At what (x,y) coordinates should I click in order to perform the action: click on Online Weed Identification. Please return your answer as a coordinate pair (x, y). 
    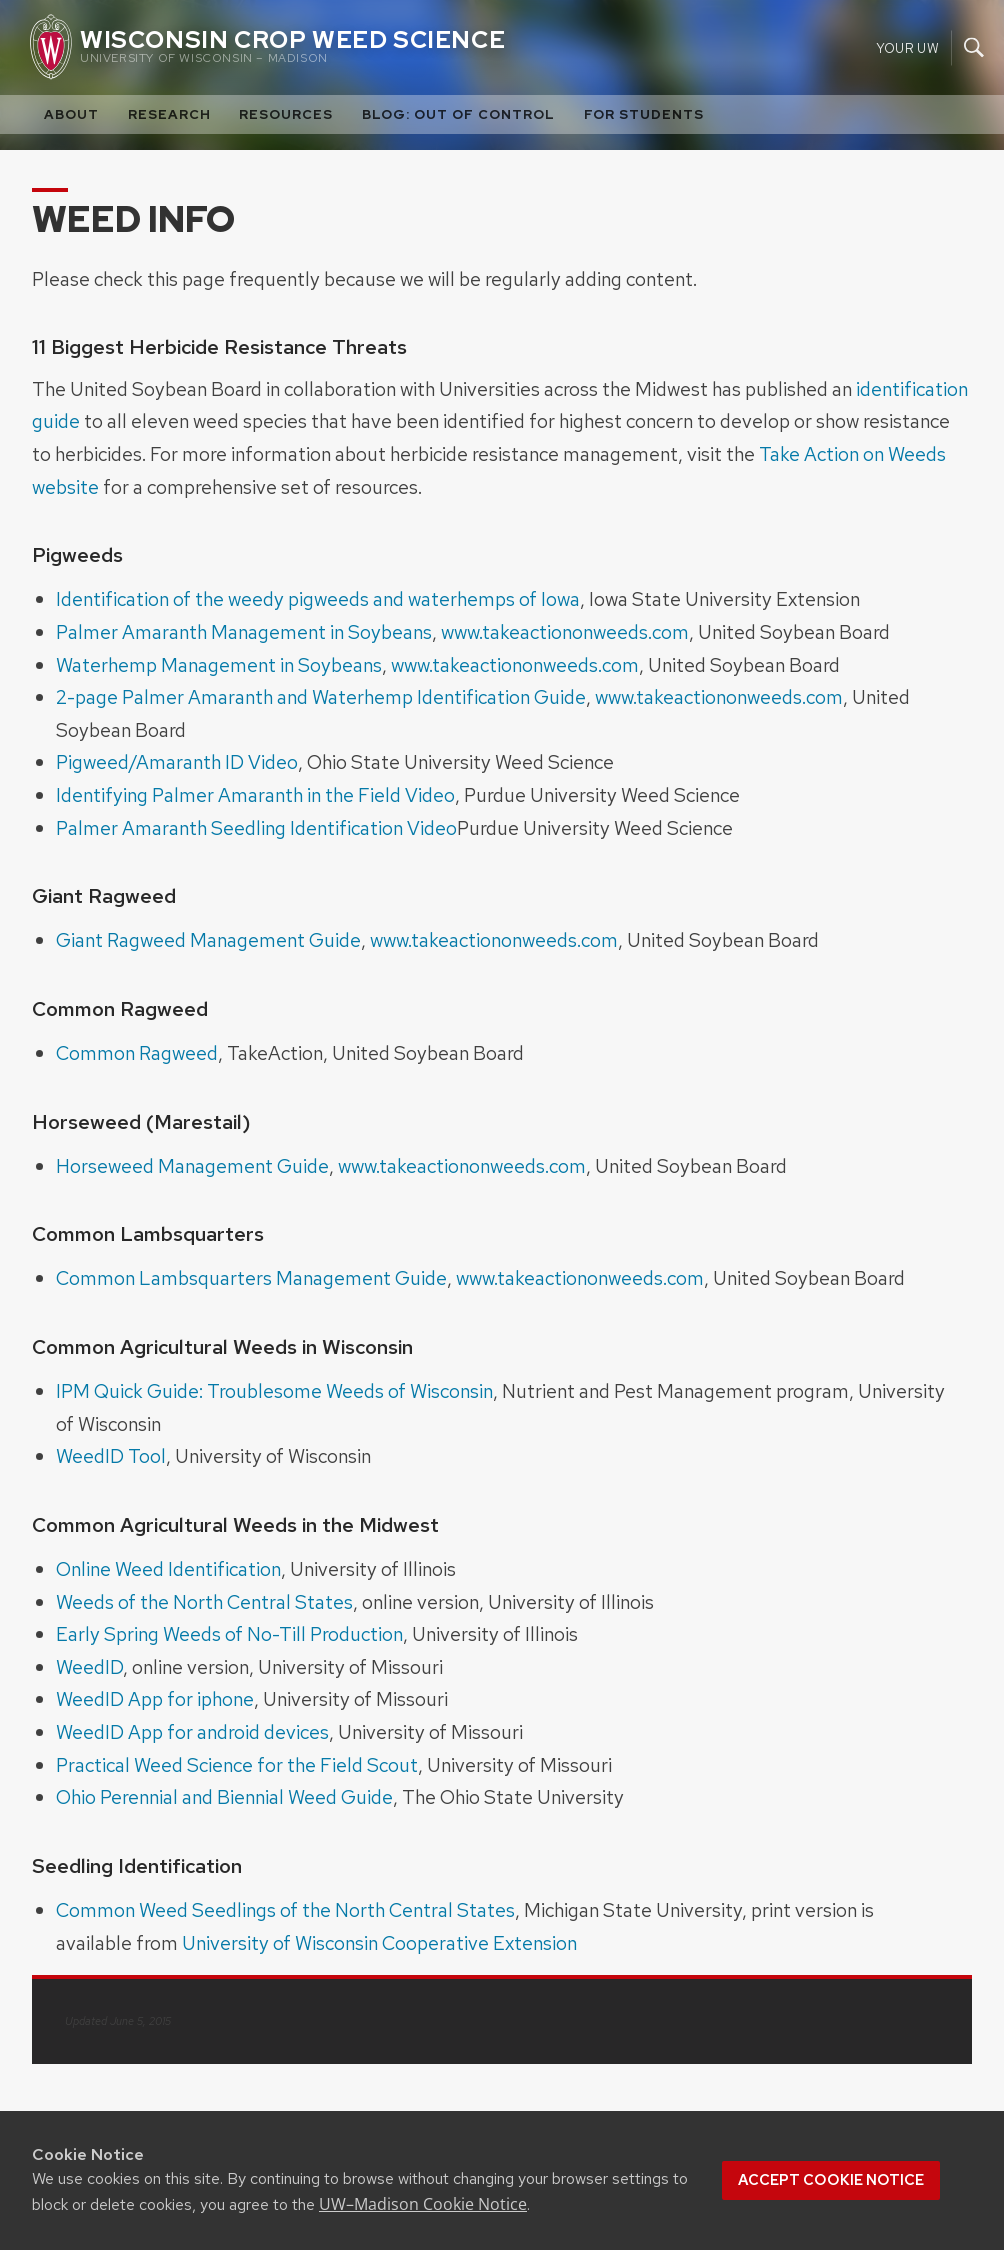
    Looking at the image, I should click on (168, 1569).